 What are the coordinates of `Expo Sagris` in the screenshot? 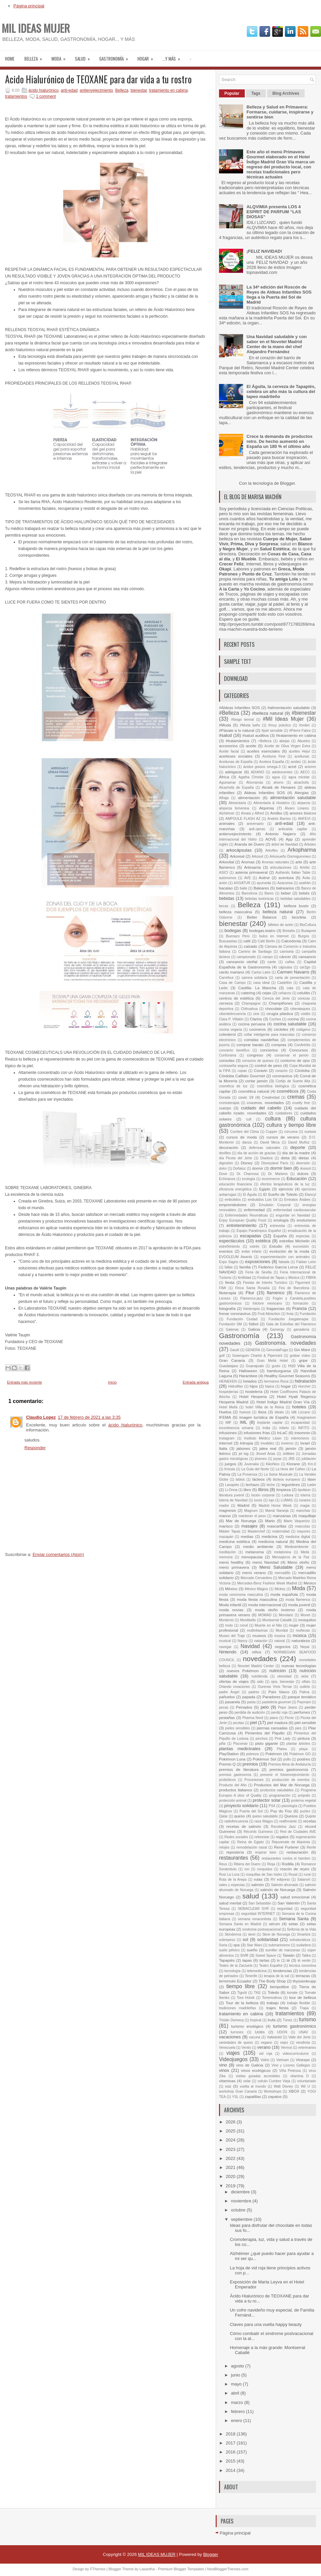 It's located at (228, 1262).